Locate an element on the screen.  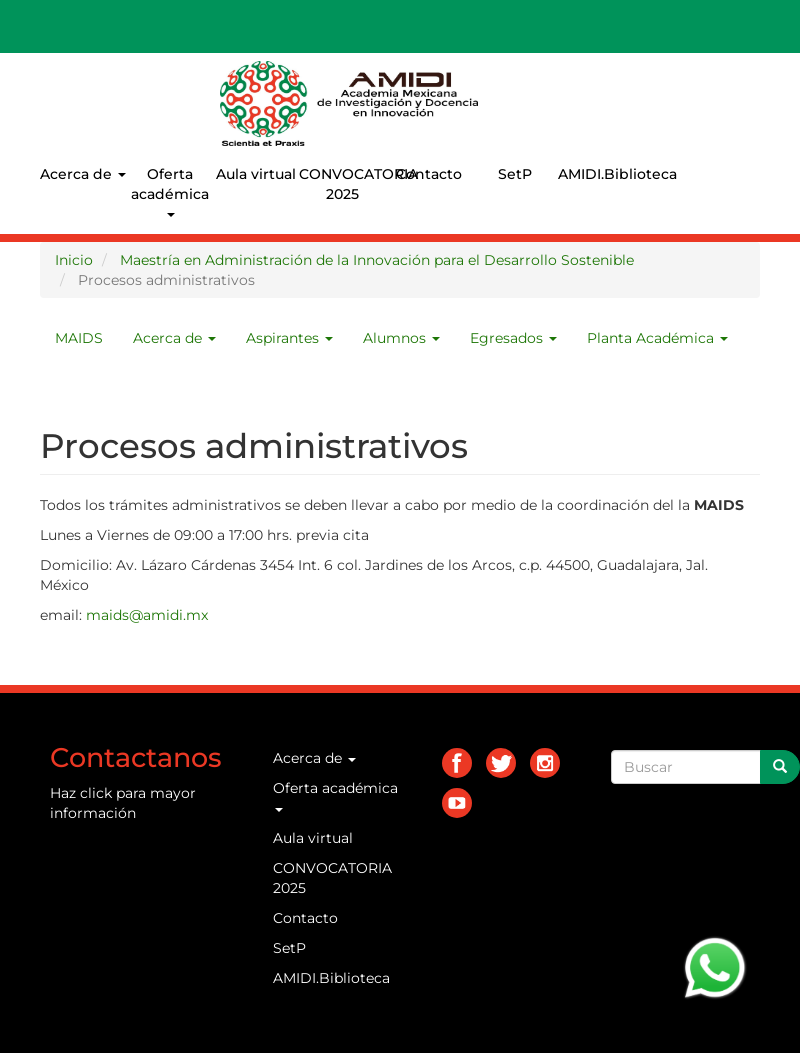
Egresados is located at coordinates (513, 338).